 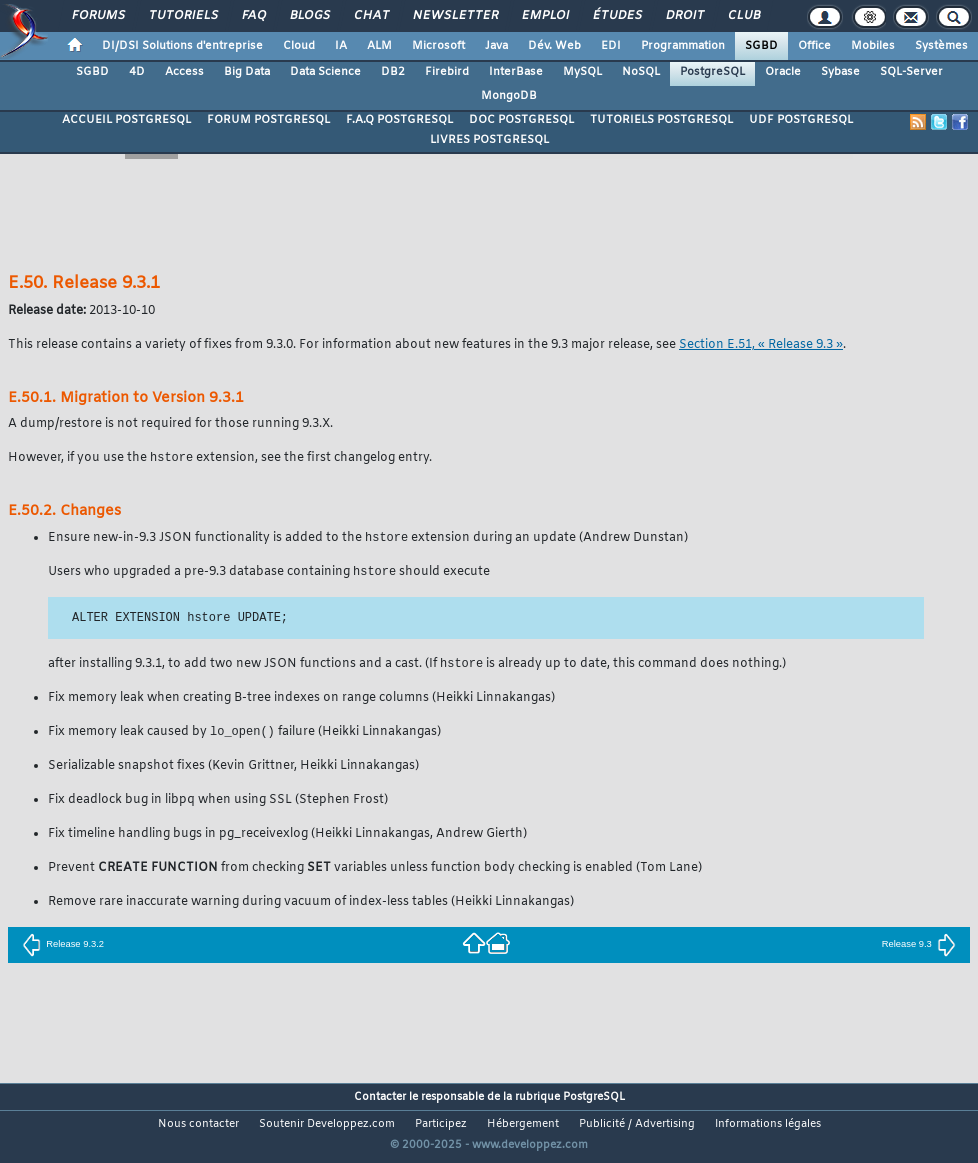 What do you see at coordinates (743, 16) in the screenshot?
I see `Club` at bounding box center [743, 16].